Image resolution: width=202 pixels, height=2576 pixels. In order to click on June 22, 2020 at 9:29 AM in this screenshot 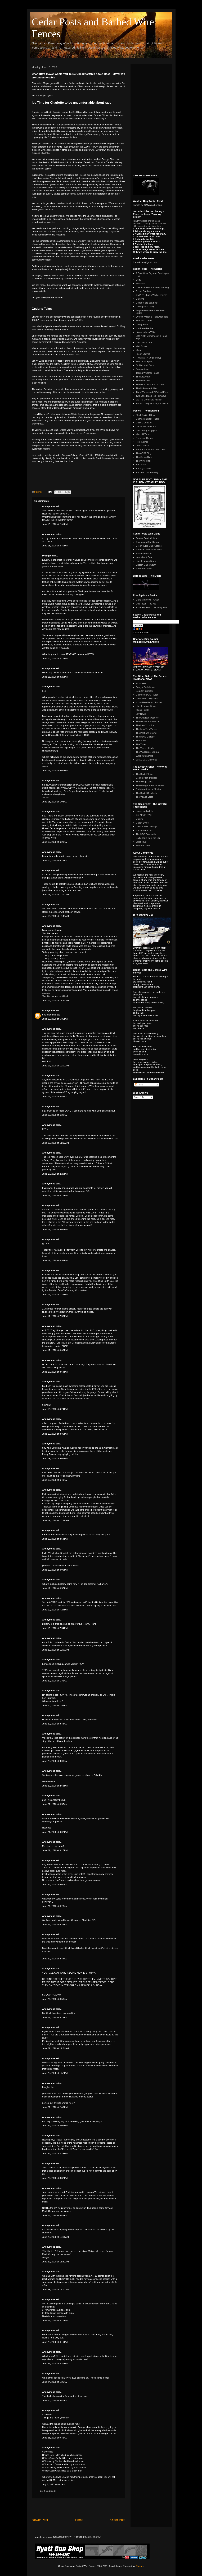, I will do `click(55, 2017)`.